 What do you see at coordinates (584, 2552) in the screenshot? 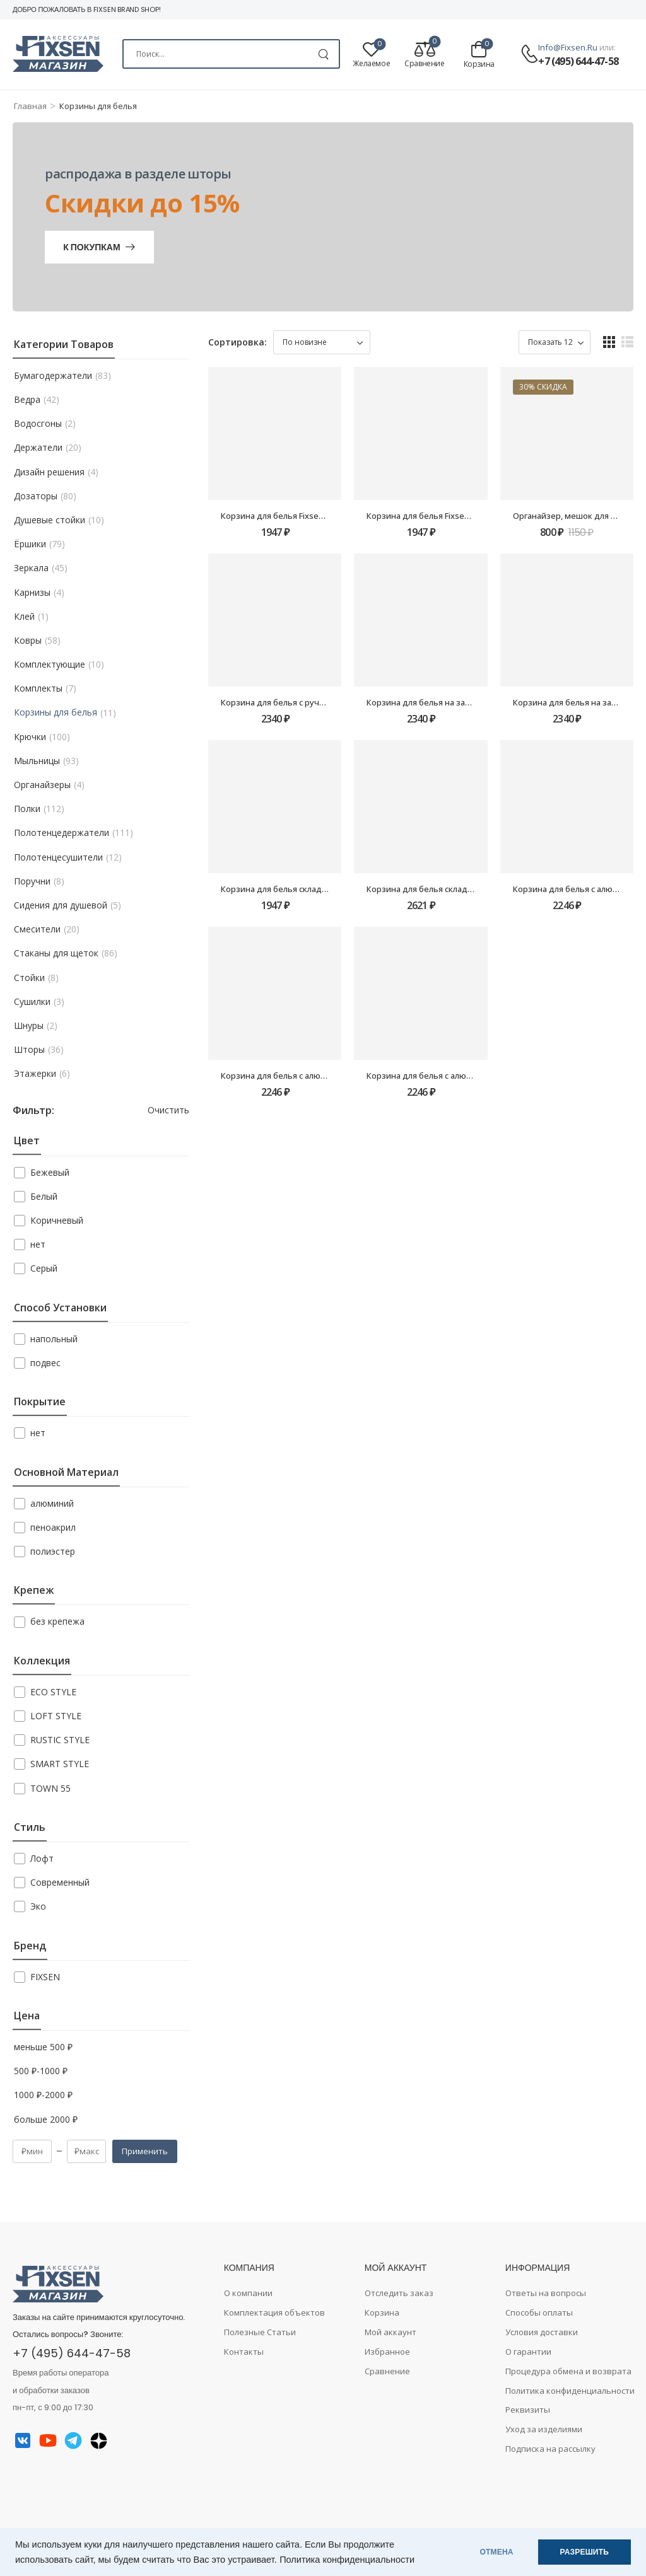
I see `РАЗРЕШИТЬ` at bounding box center [584, 2552].